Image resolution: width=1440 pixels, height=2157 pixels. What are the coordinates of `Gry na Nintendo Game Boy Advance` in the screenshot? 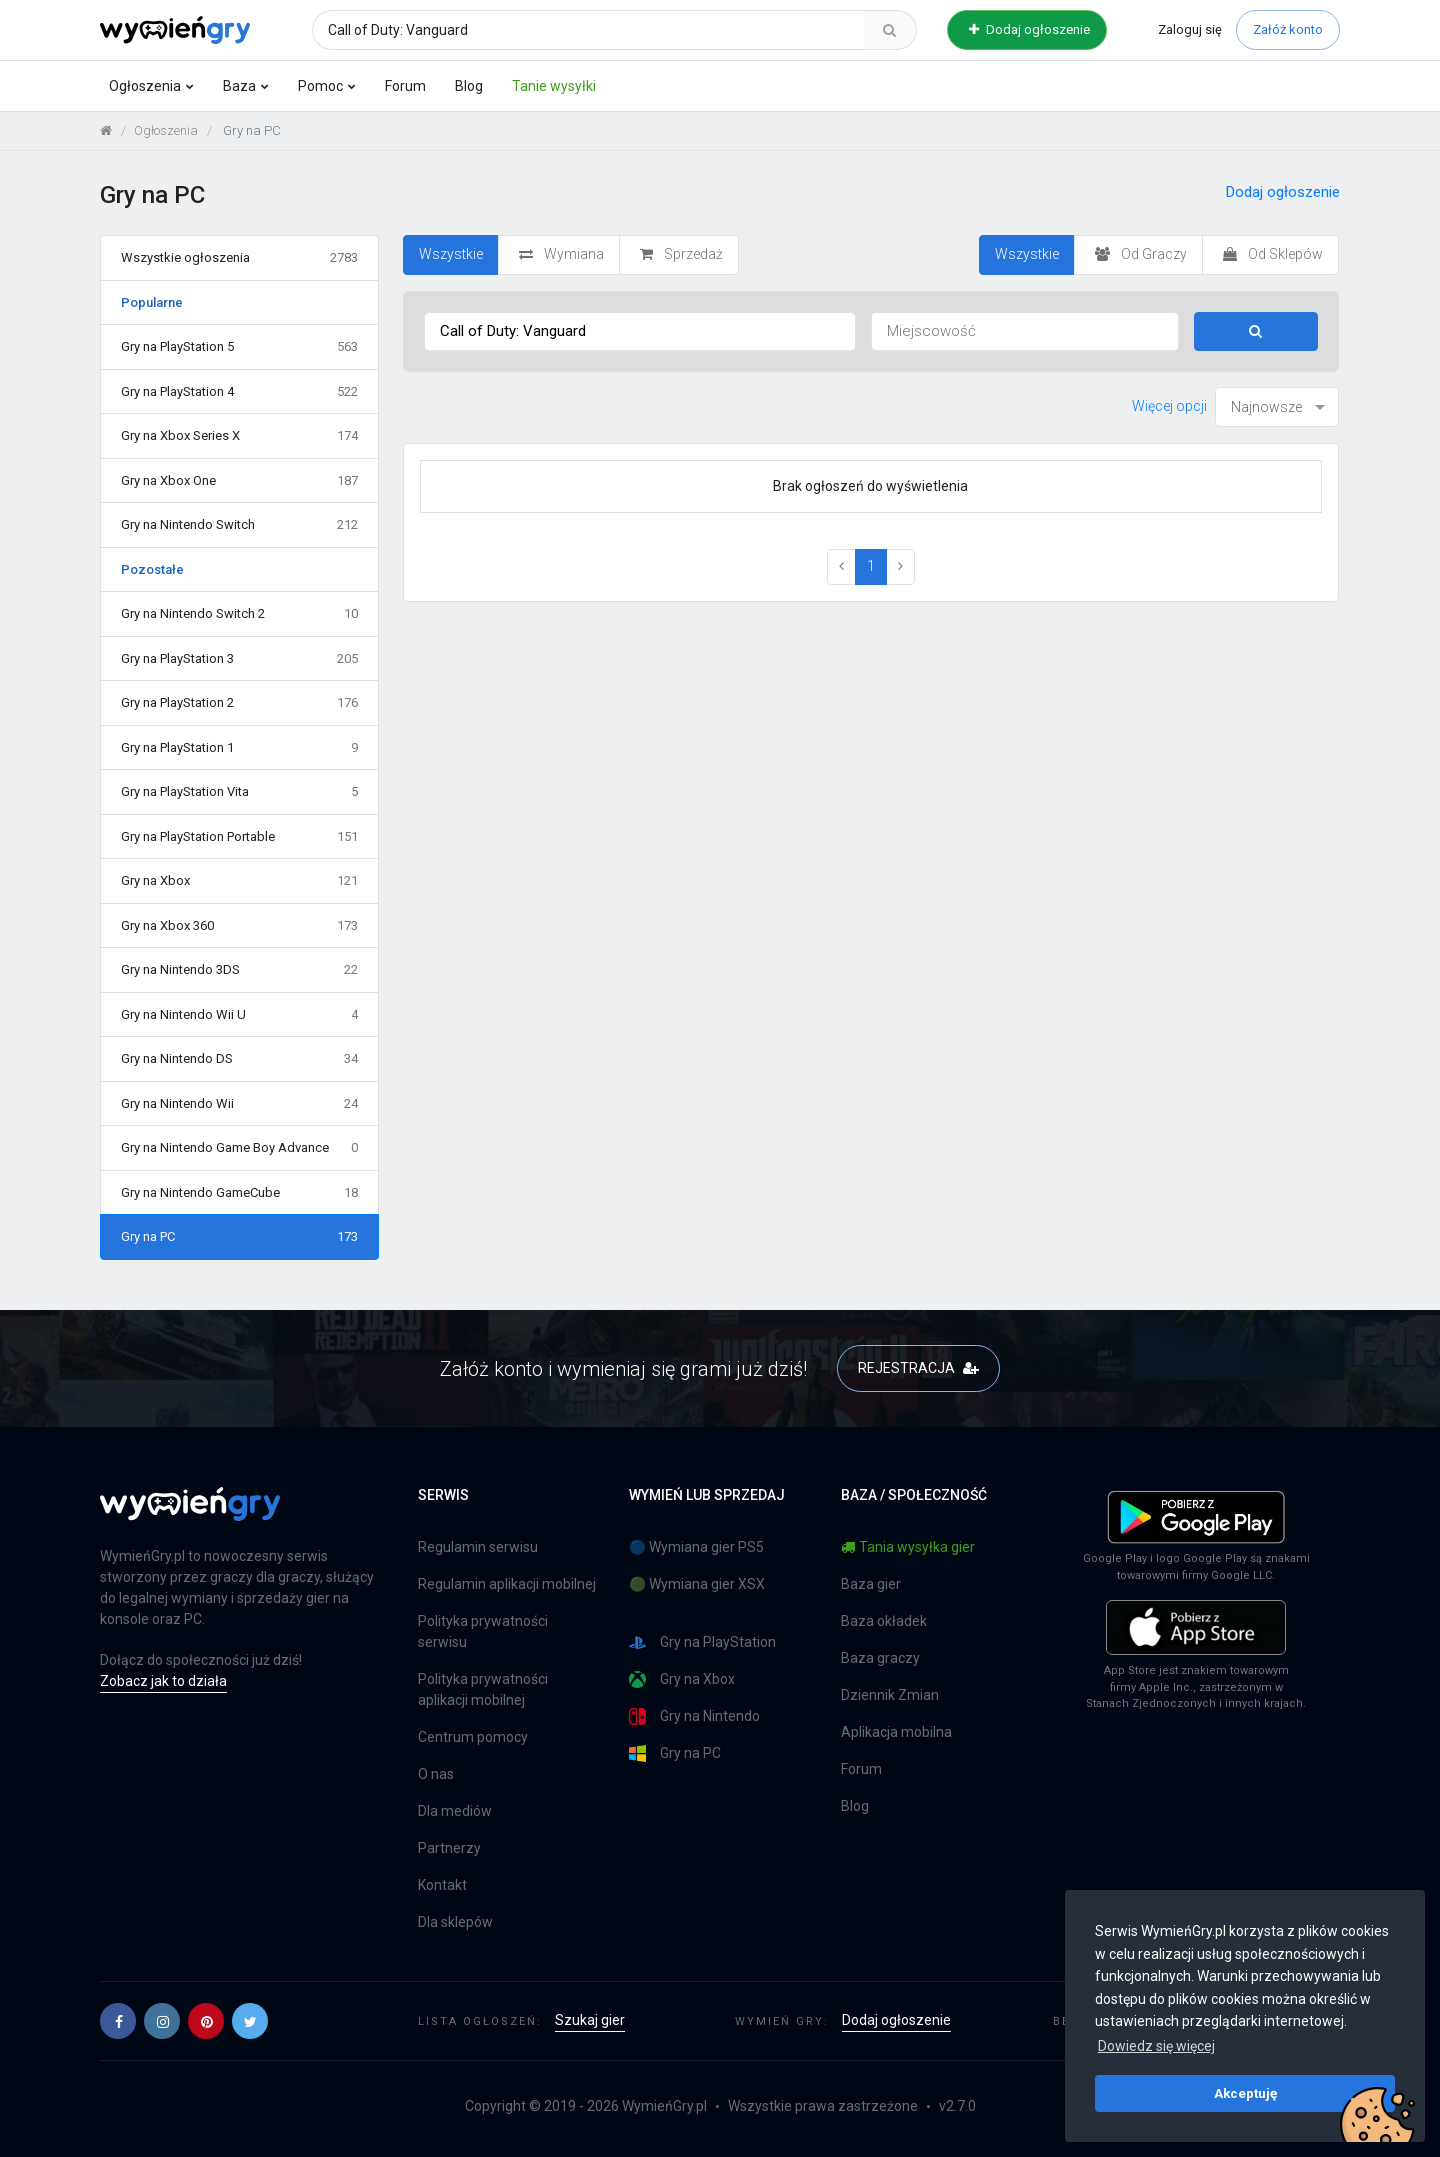 It's located at (239, 1148).